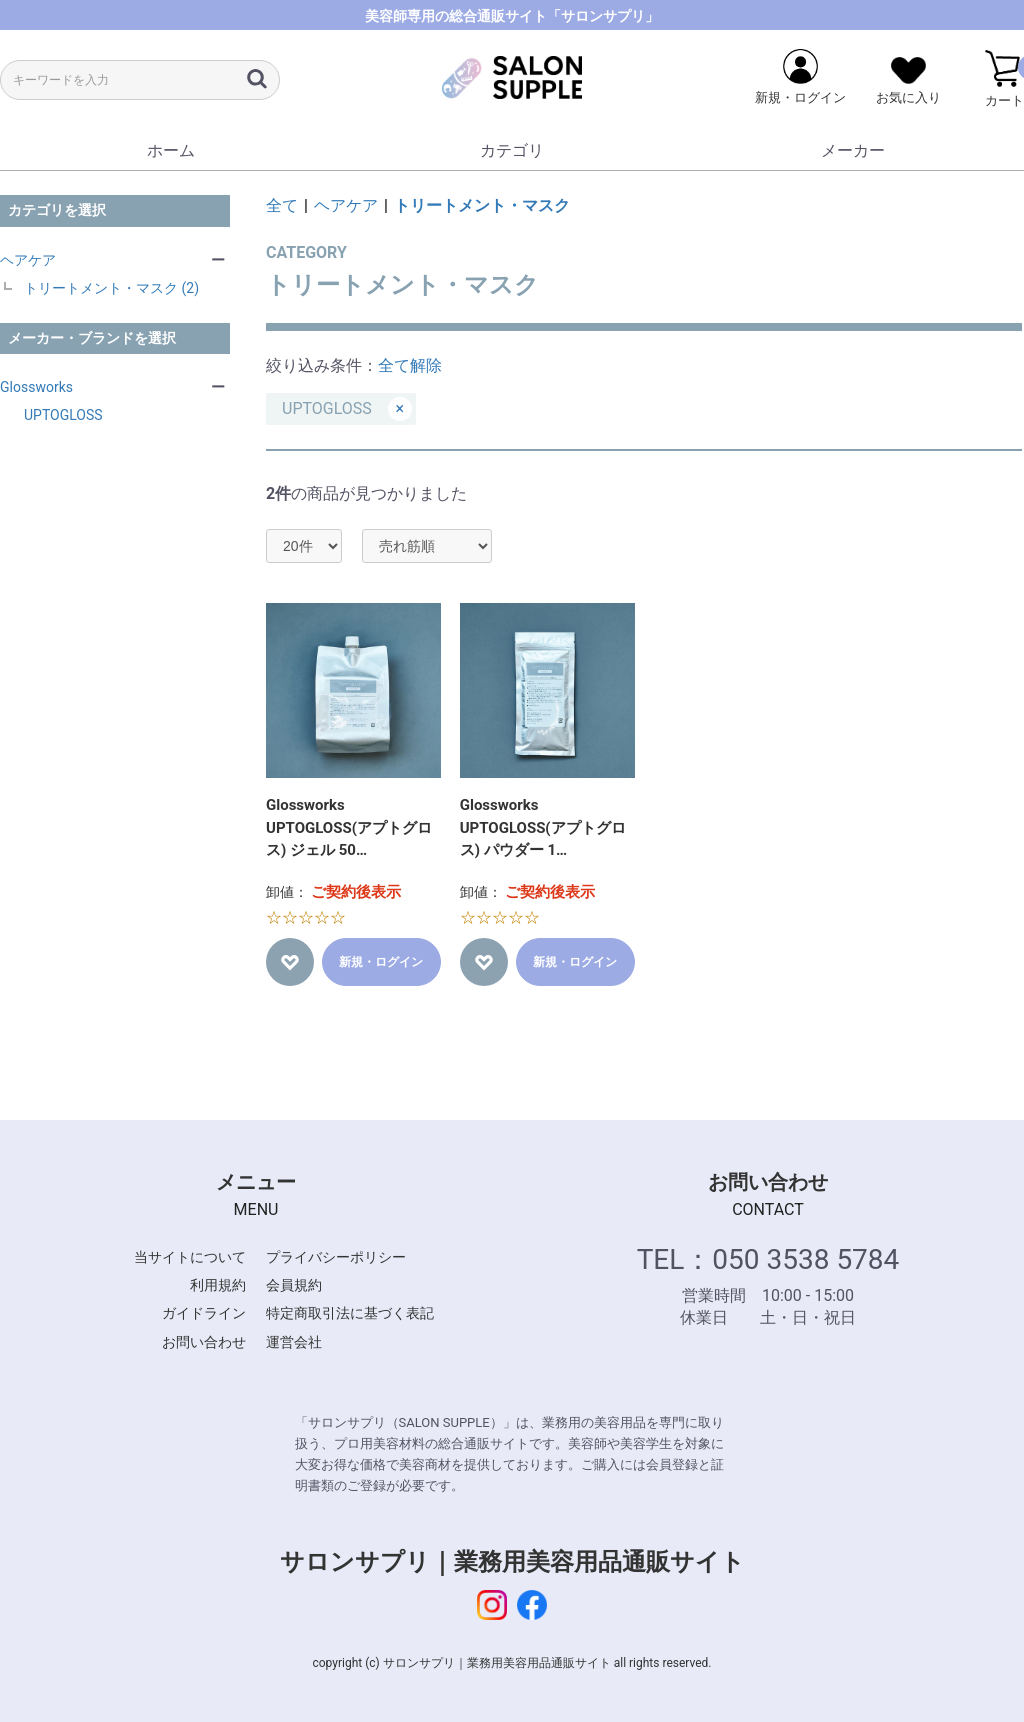 The height and width of the screenshot is (1722, 1024). Describe the element at coordinates (28, 260) in the screenshot. I see `ヘアケア` at that location.